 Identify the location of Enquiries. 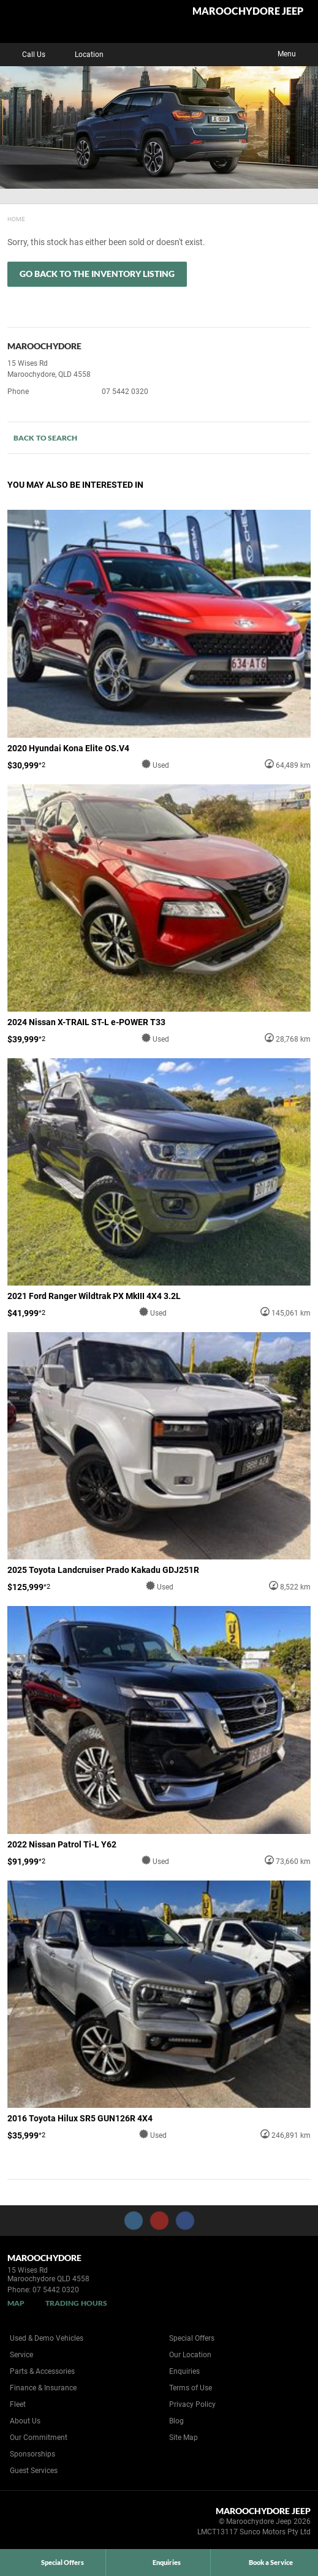
(184, 2371).